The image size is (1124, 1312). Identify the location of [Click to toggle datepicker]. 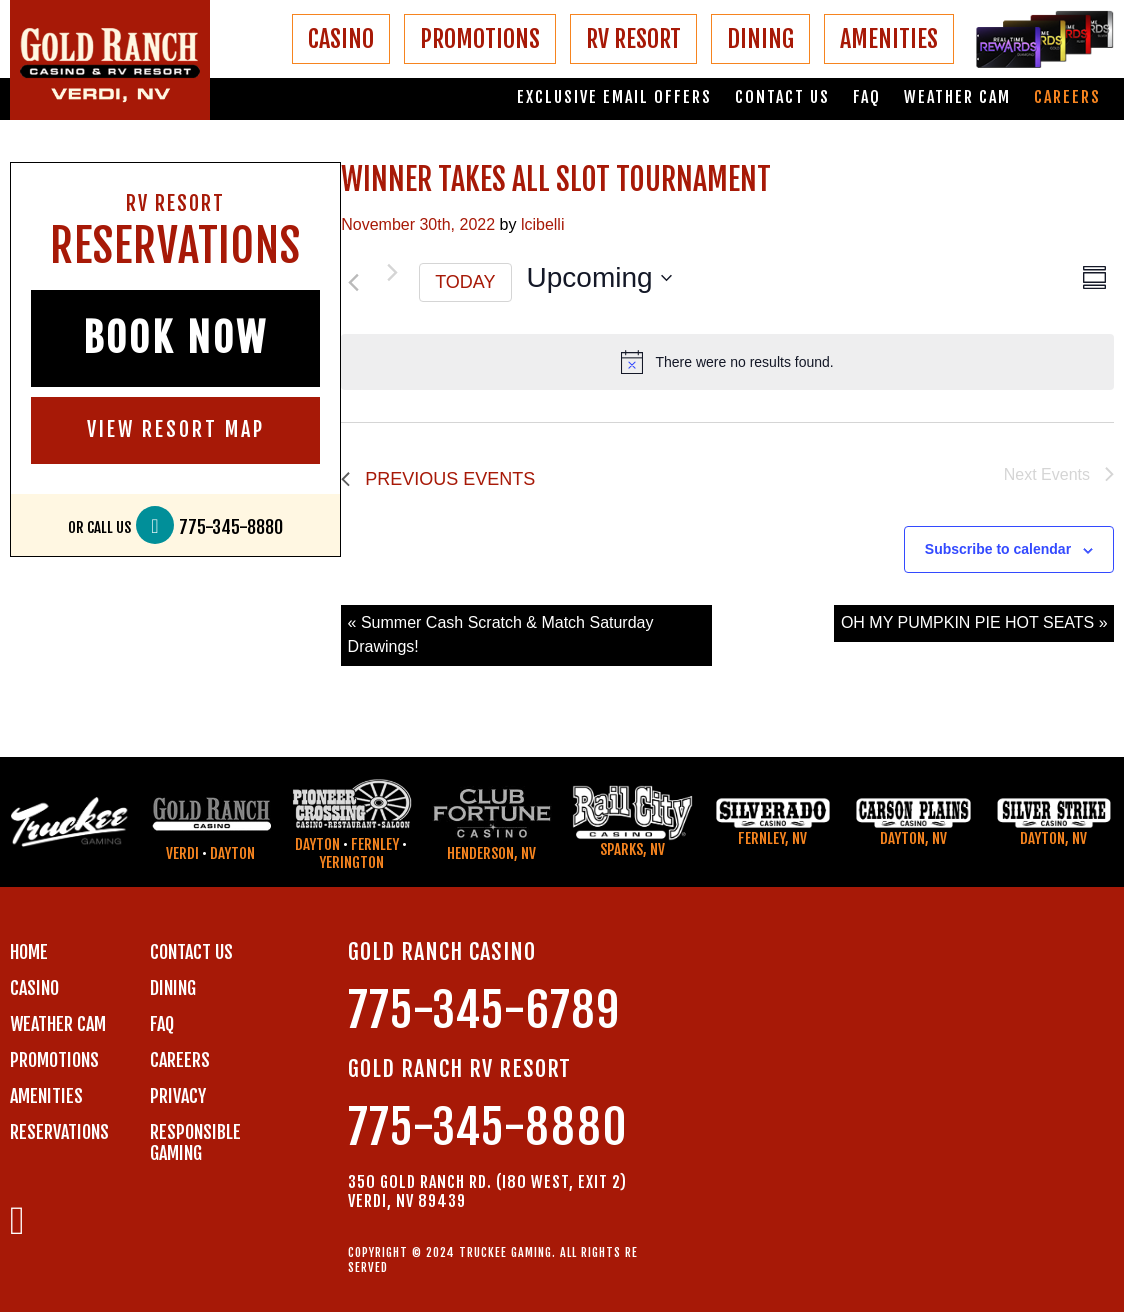
(599, 278).